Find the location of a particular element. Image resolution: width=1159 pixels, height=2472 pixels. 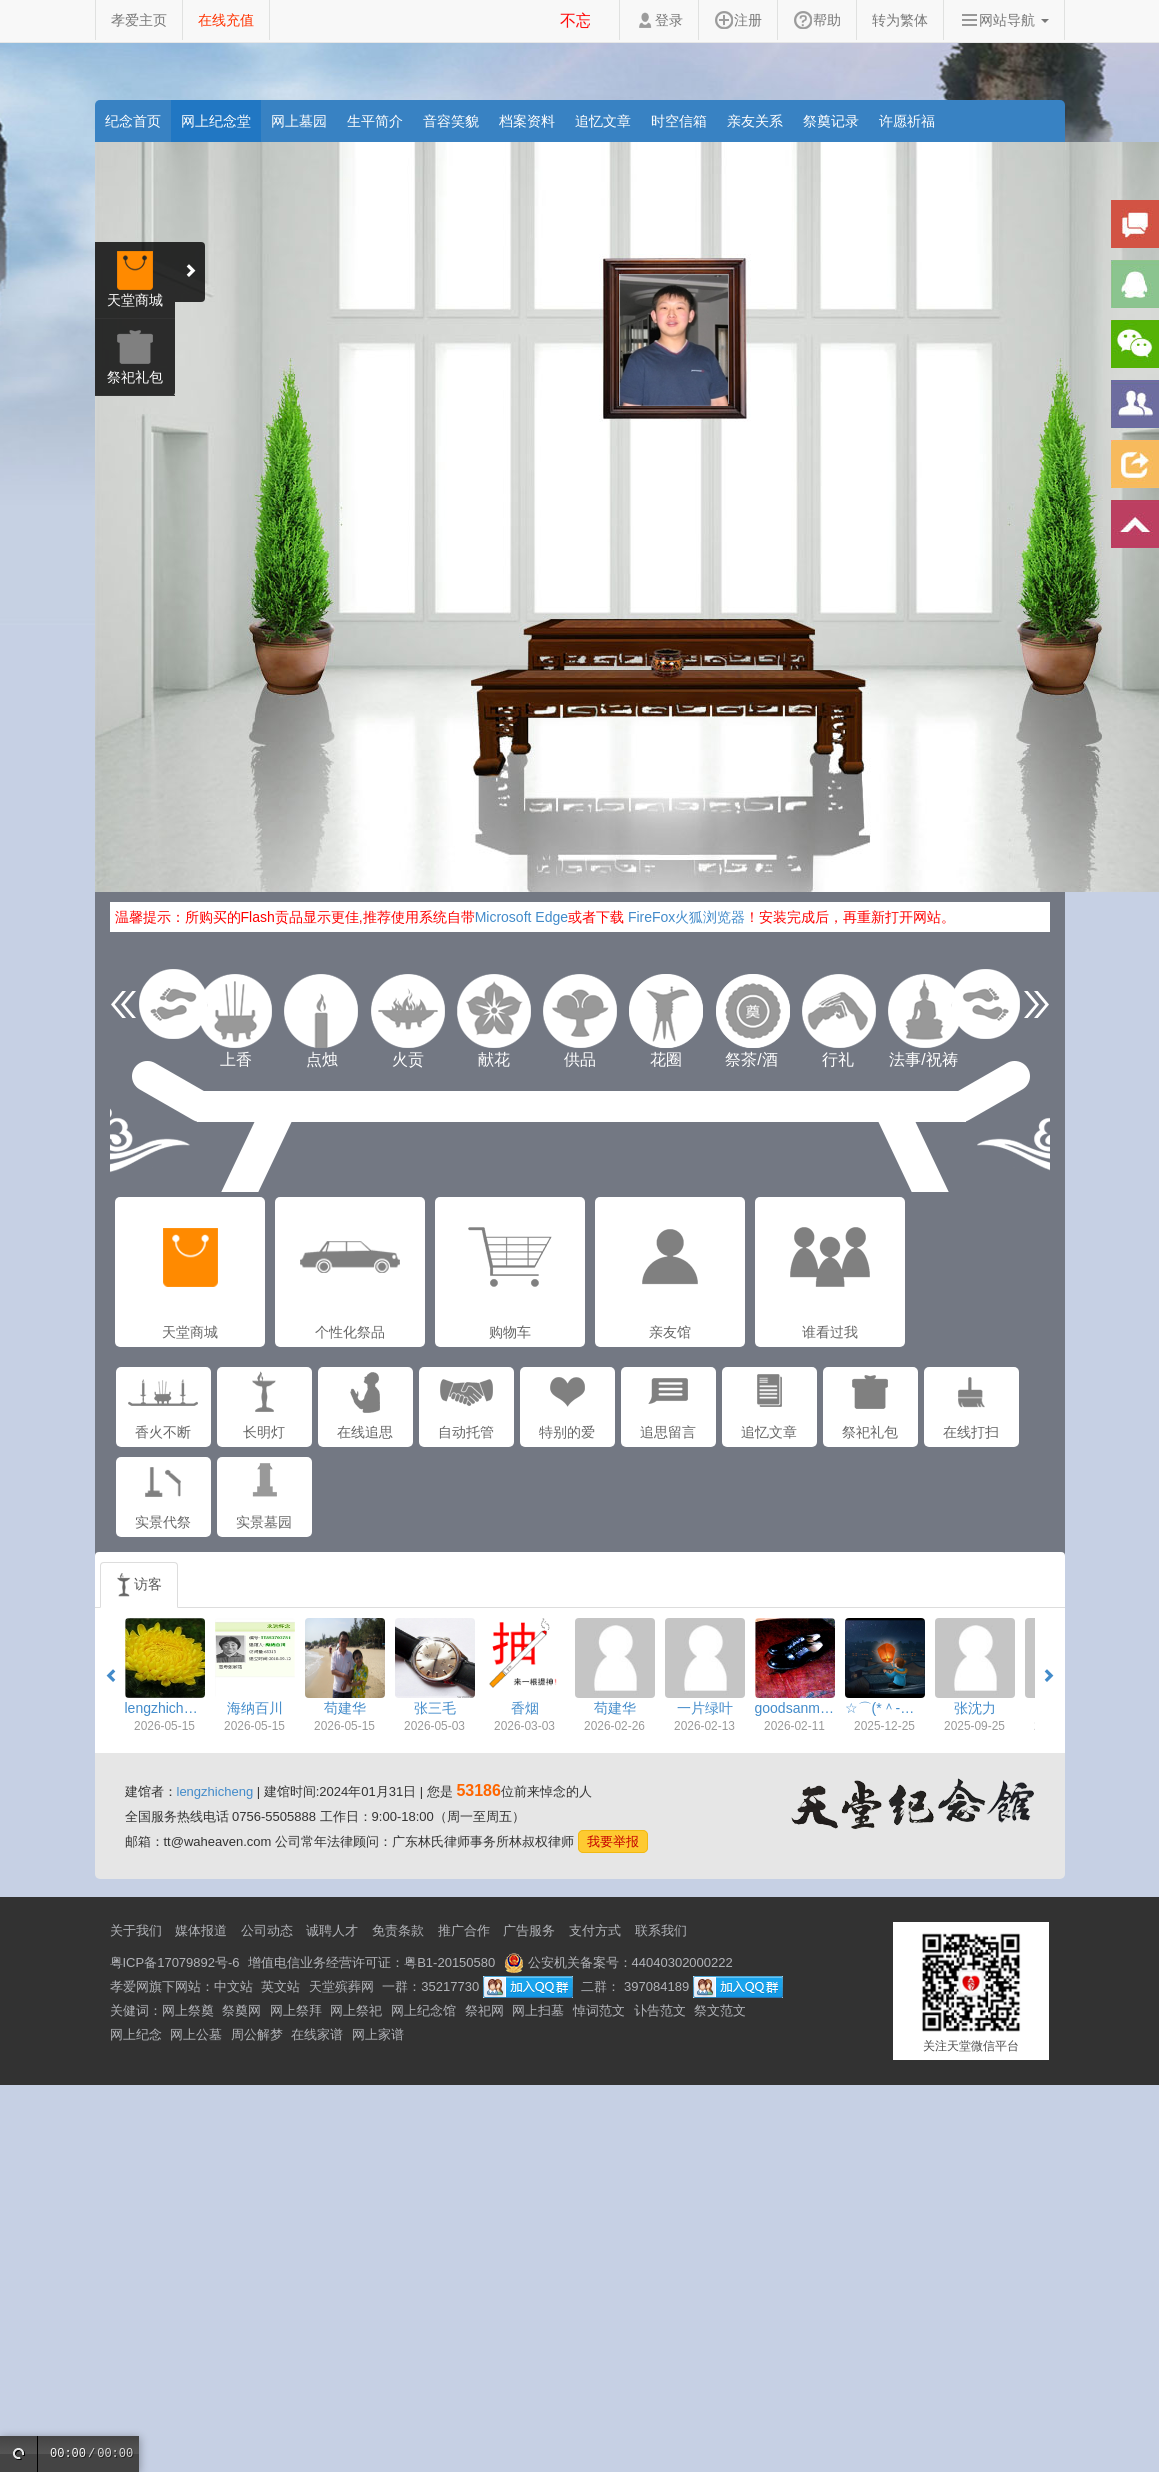

网上扫墓 is located at coordinates (538, 2010).